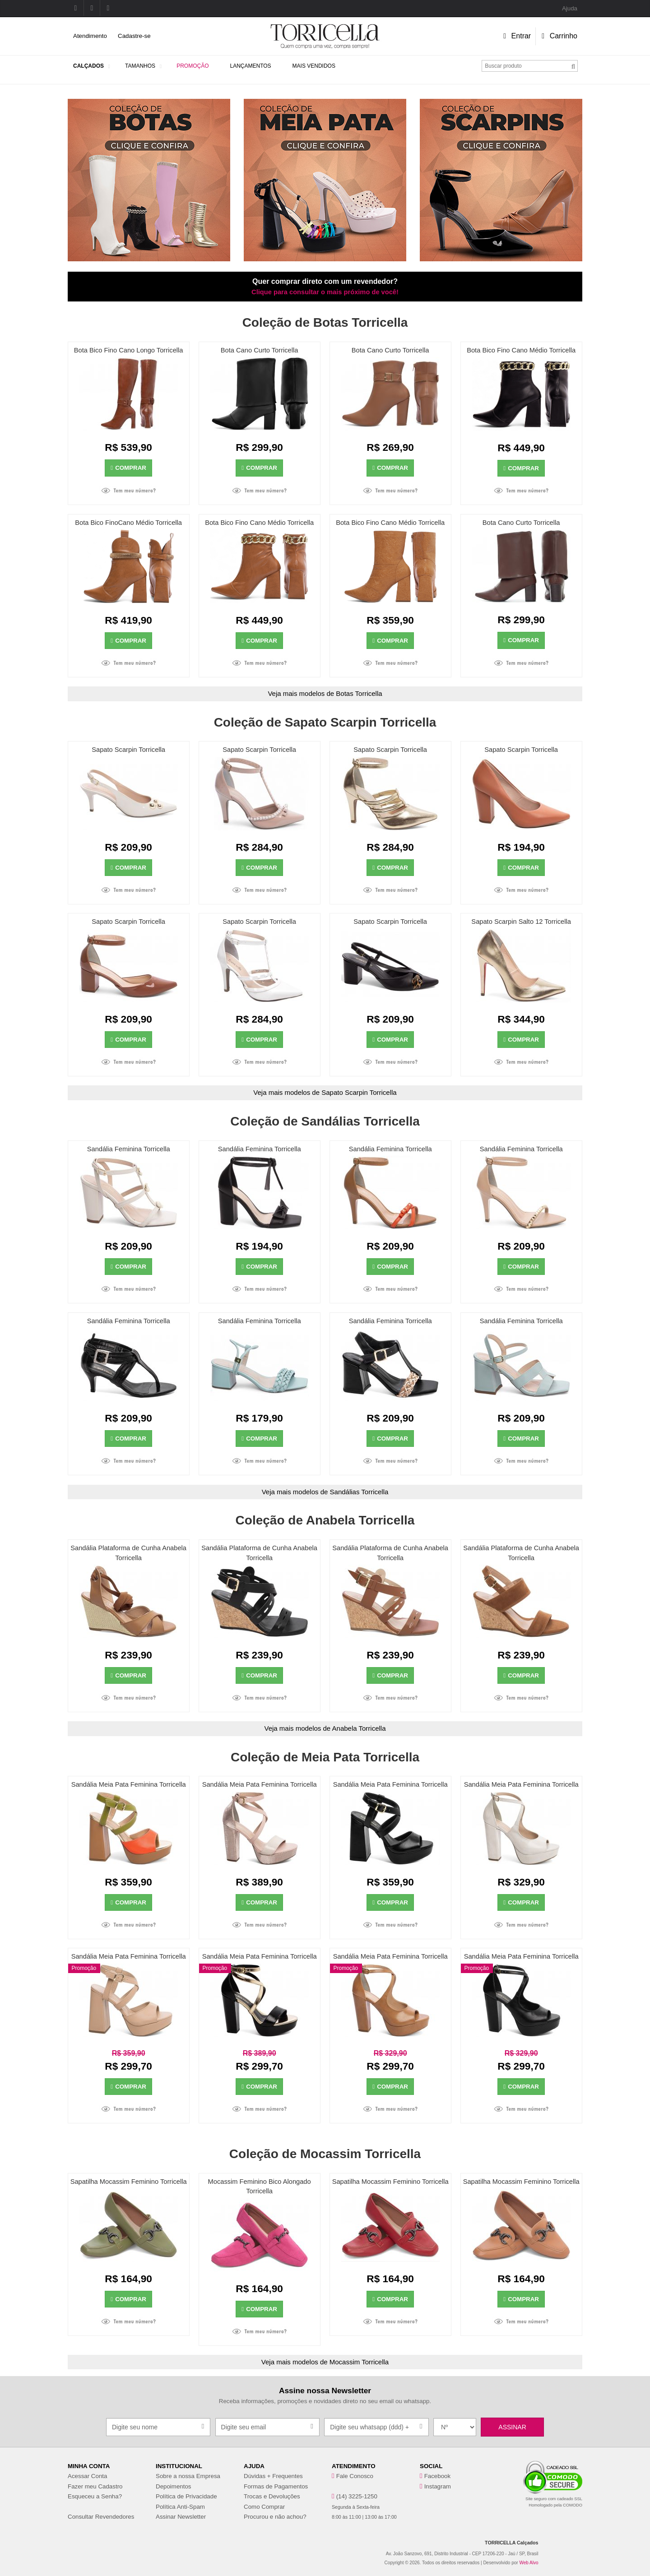 The height and width of the screenshot is (2576, 650). What do you see at coordinates (101, 2516) in the screenshot?
I see `Consultar Revendedores` at bounding box center [101, 2516].